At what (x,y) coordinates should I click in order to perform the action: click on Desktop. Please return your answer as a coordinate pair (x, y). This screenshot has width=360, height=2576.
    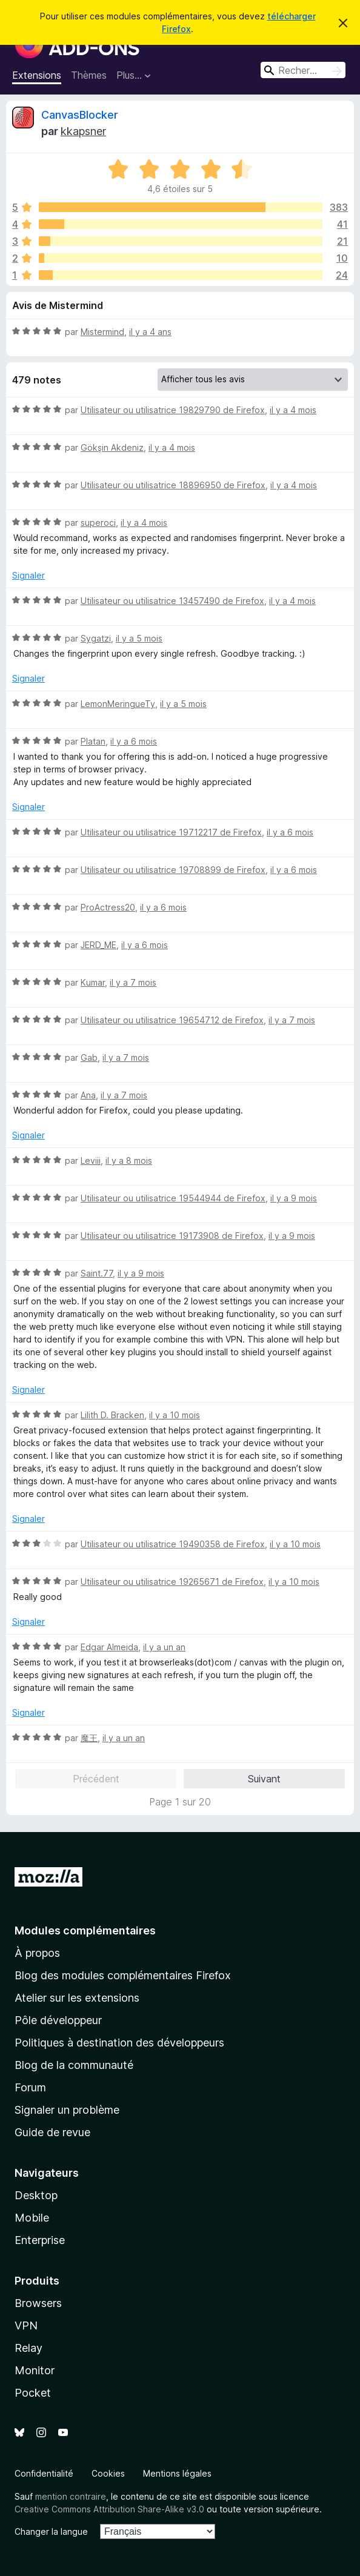
    Looking at the image, I should click on (36, 2195).